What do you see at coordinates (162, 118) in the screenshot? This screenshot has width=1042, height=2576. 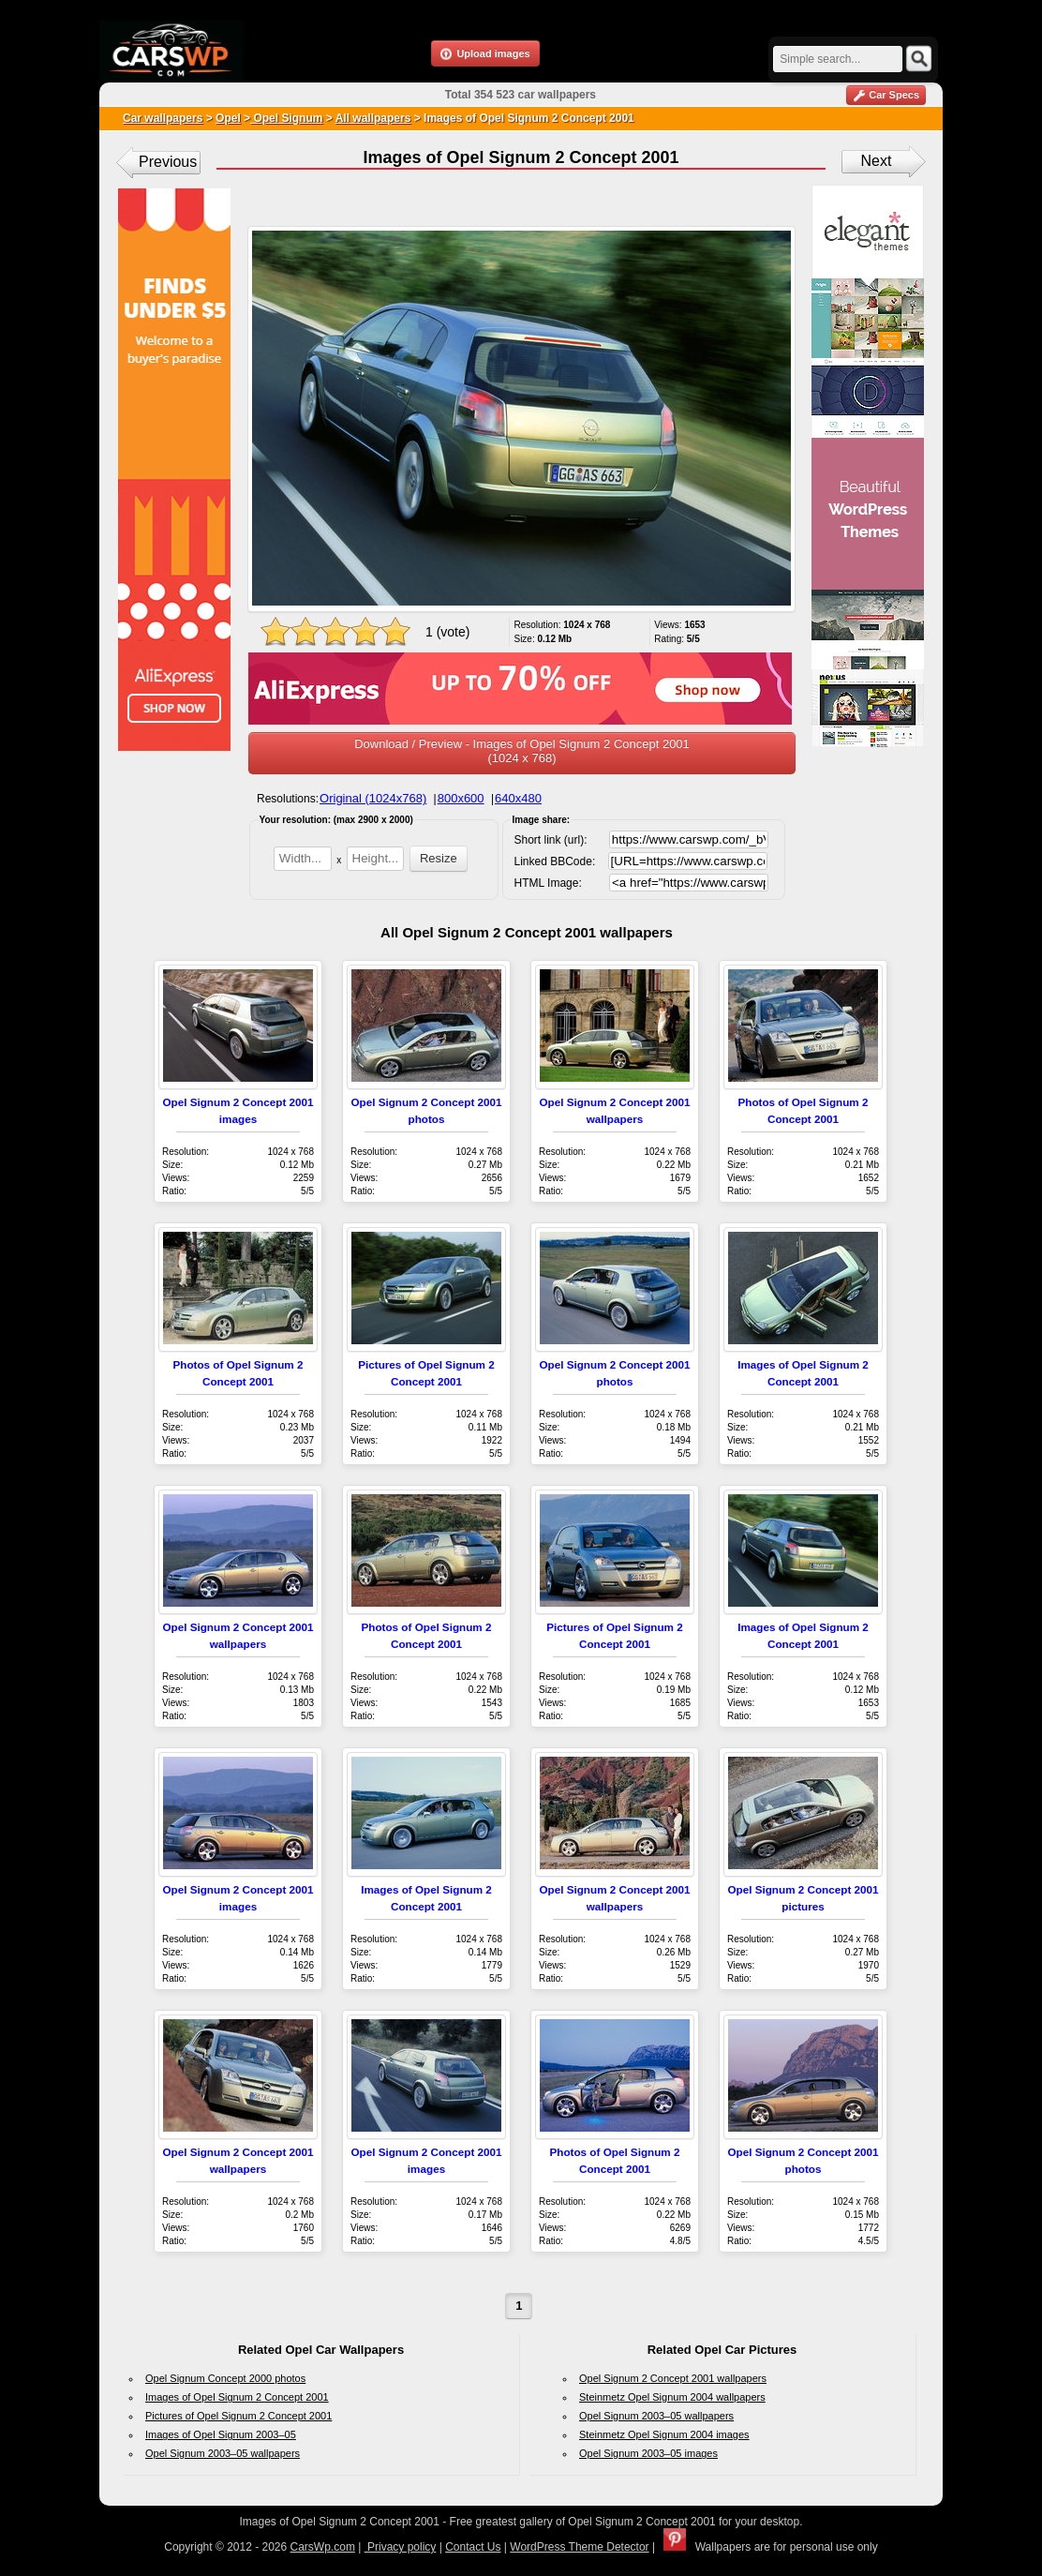 I see `Car wallpapers` at bounding box center [162, 118].